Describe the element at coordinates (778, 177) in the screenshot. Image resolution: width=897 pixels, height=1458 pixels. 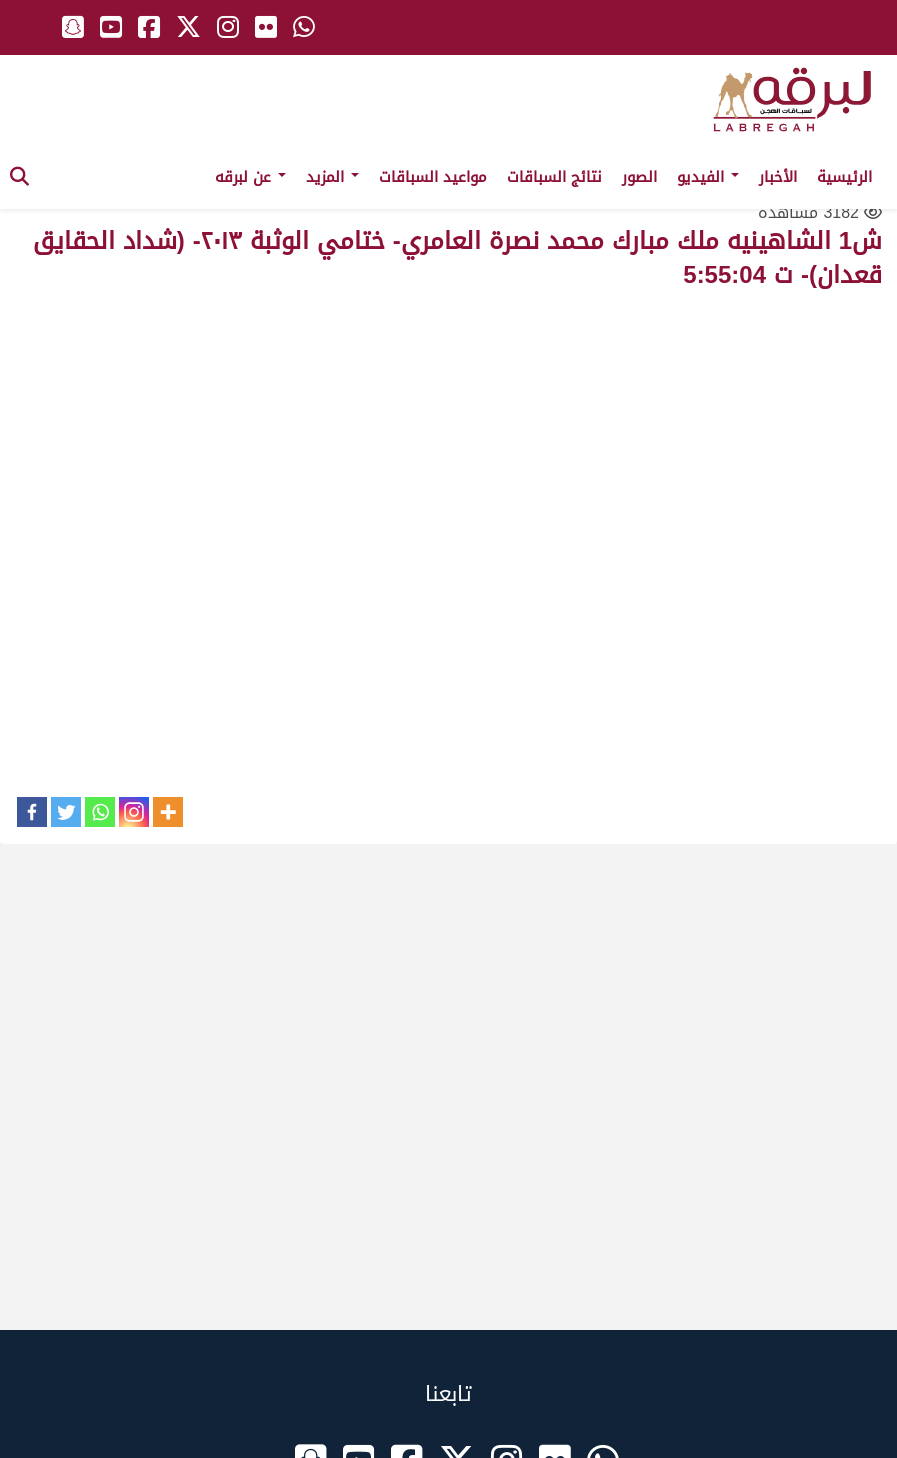
I see `الأخبار` at that location.